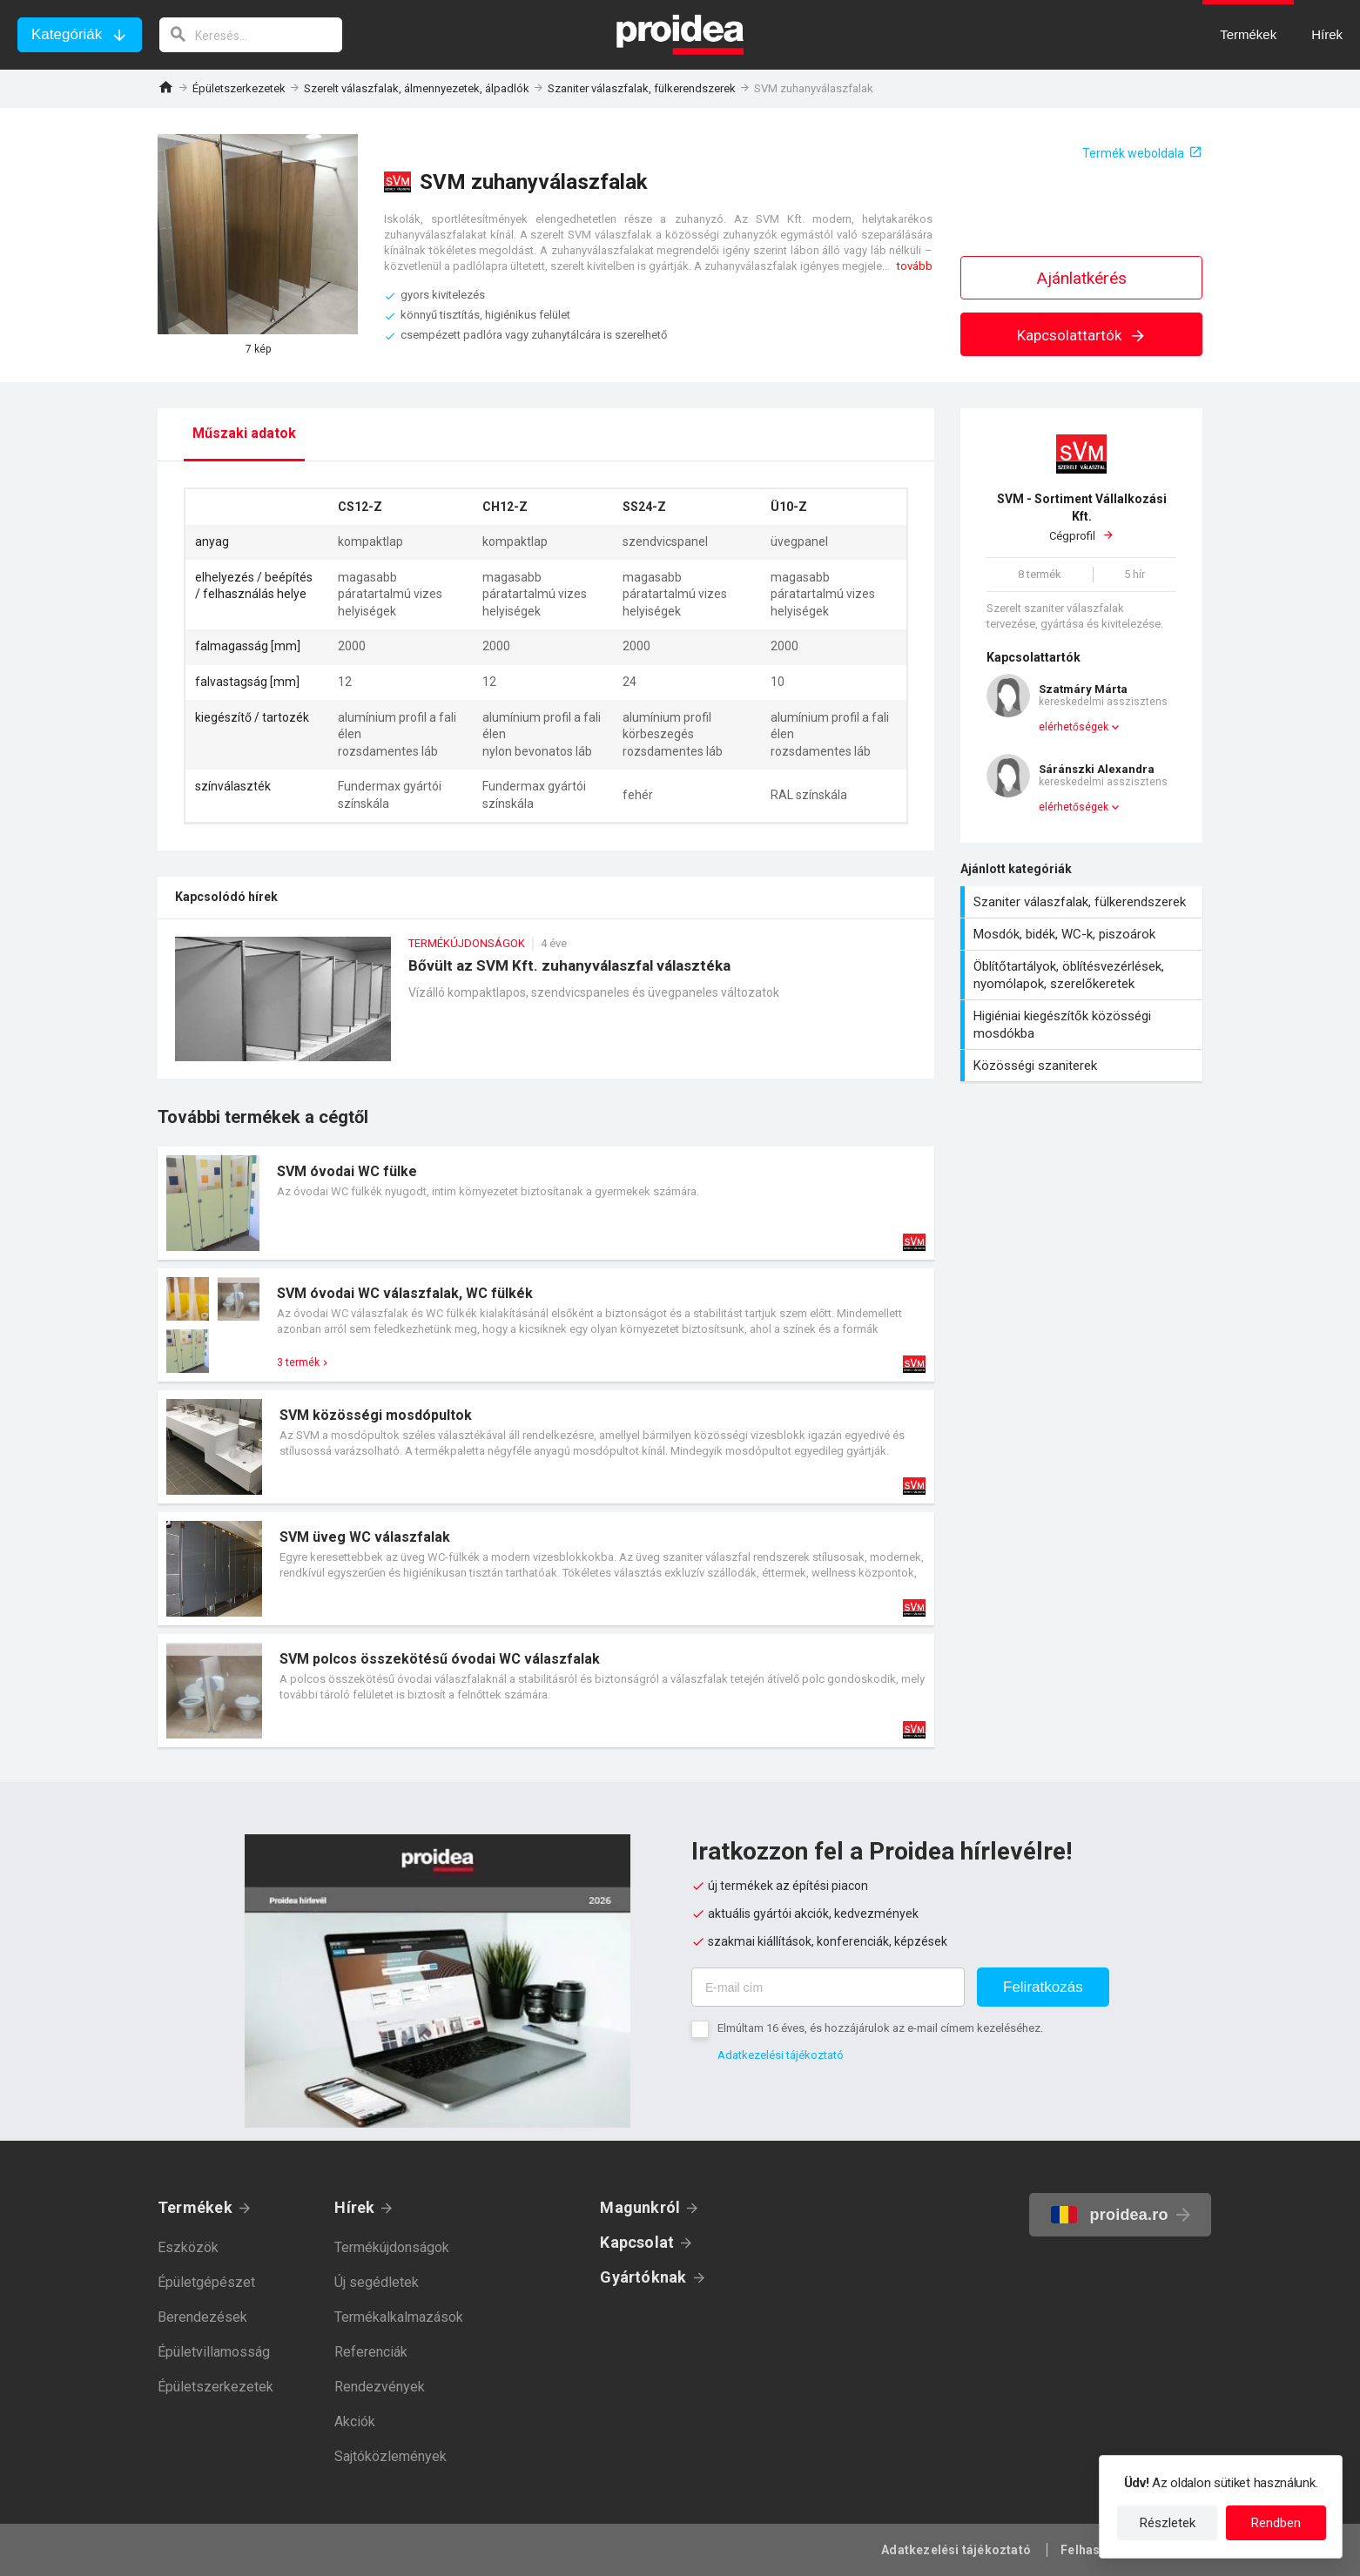  What do you see at coordinates (642, 88) in the screenshot?
I see `Szaniter válaszfalak, fülkerendszerek` at bounding box center [642, 88].